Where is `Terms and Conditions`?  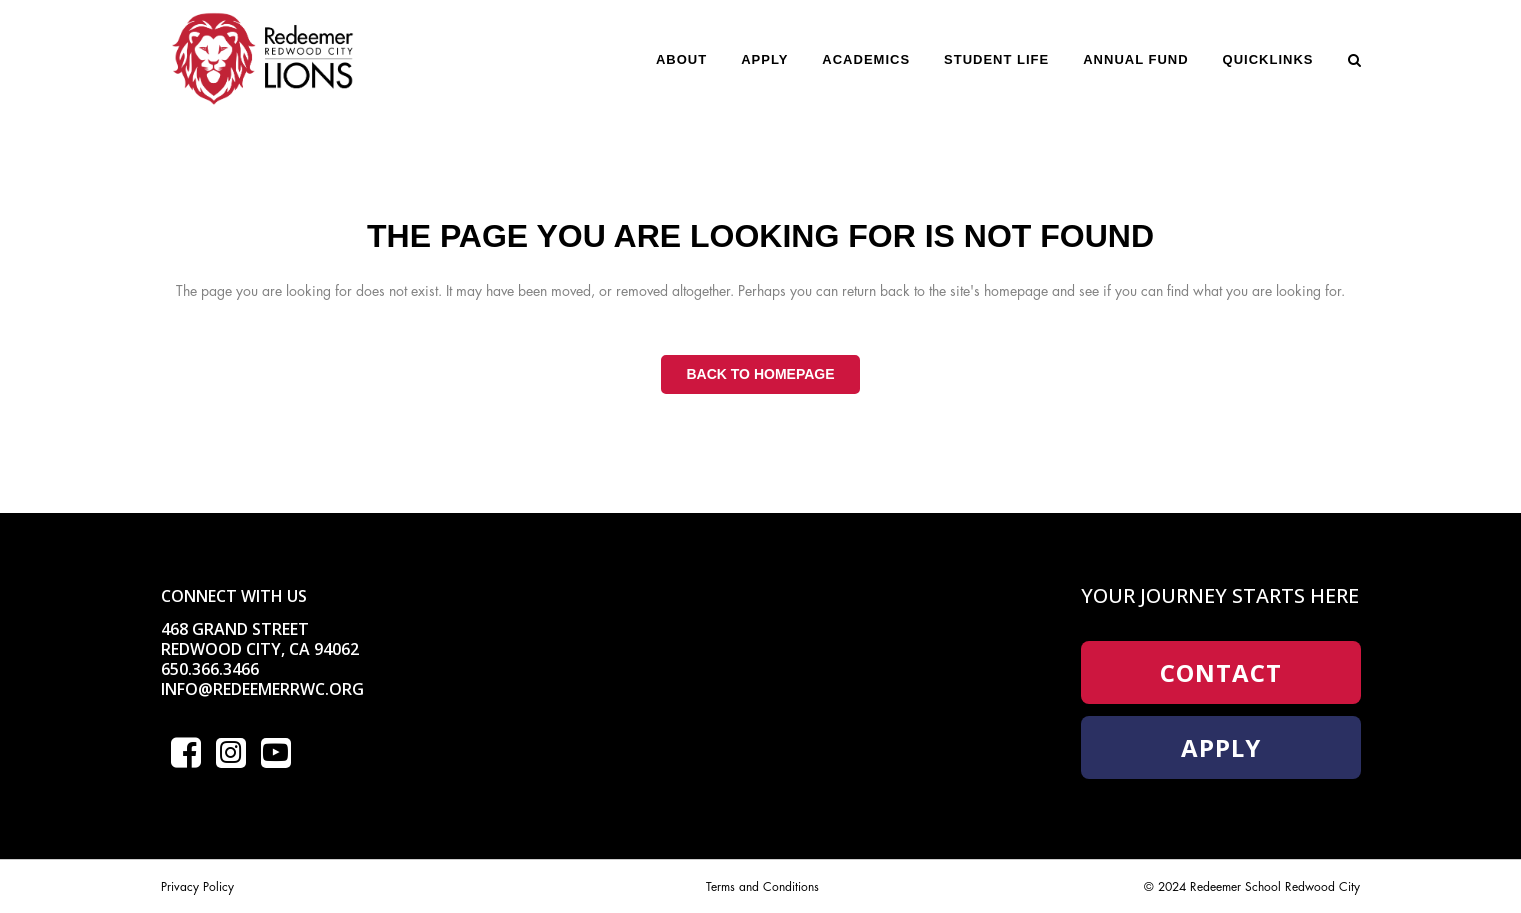 Terms and Conditions is located at coordinates (762, 887).